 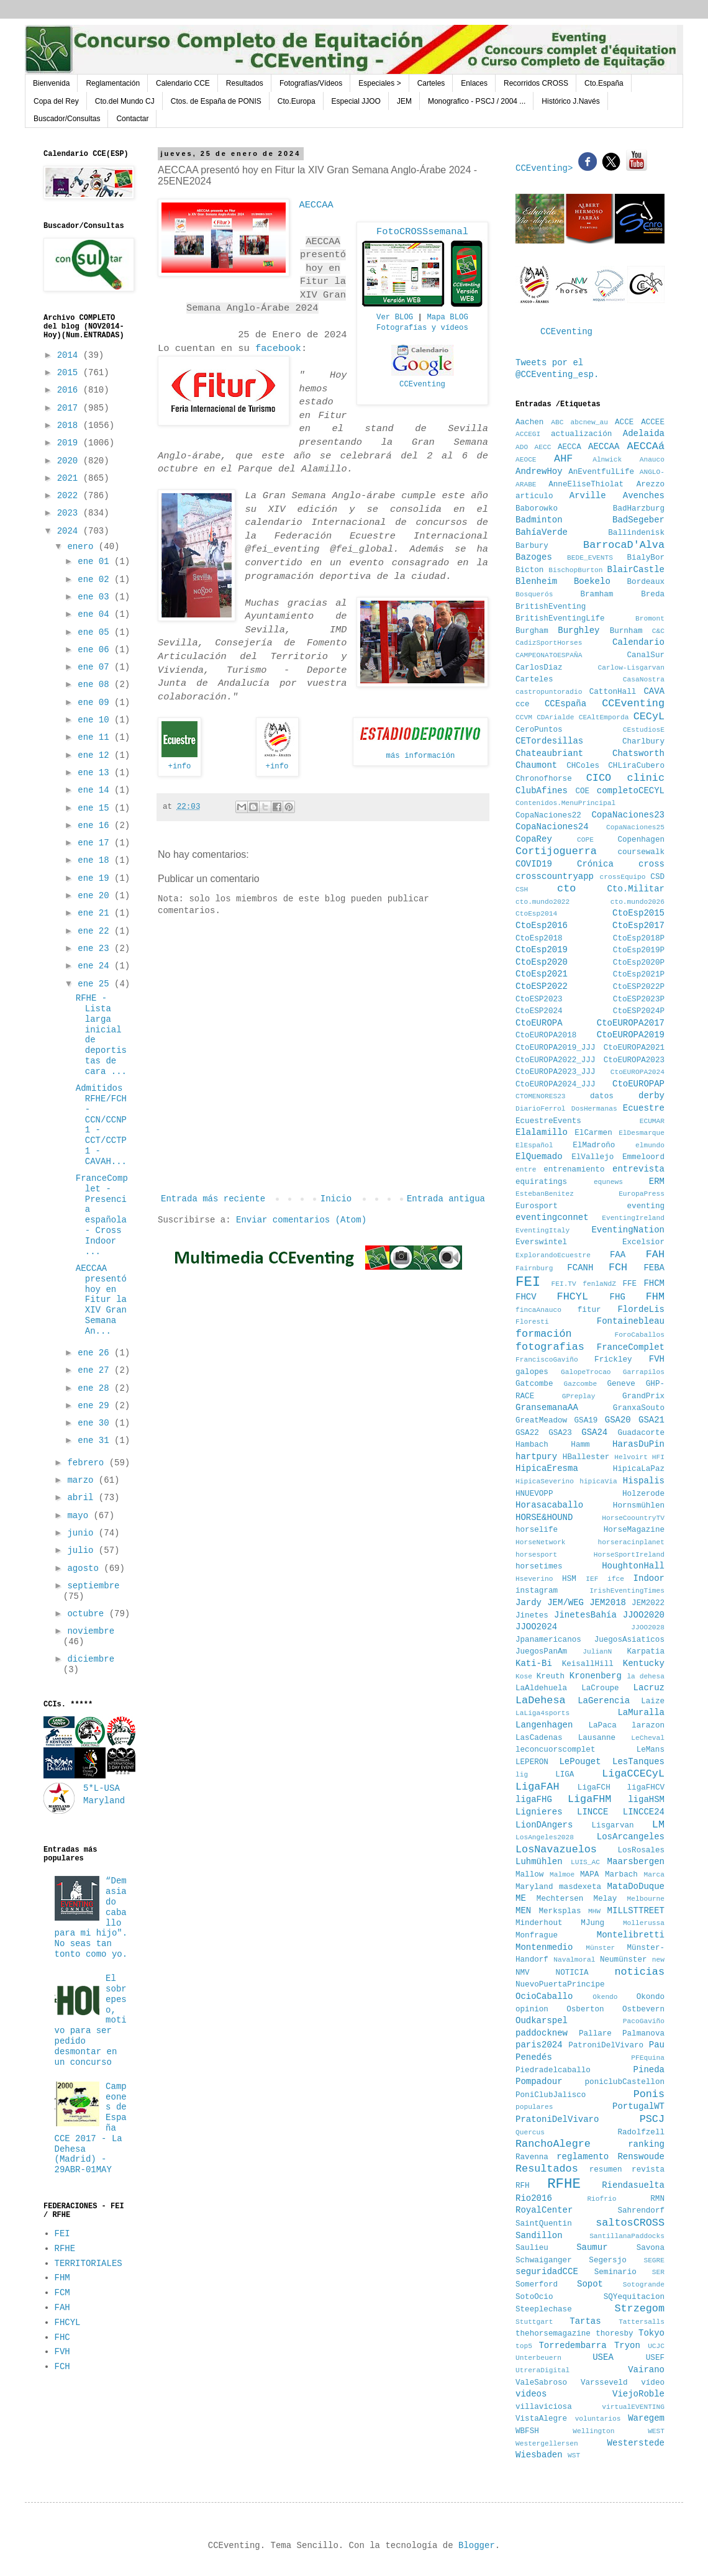 What do you see at coordinates (96, 614) in the screenshot?
I see `ene 04` at bounding box center [96, 614].